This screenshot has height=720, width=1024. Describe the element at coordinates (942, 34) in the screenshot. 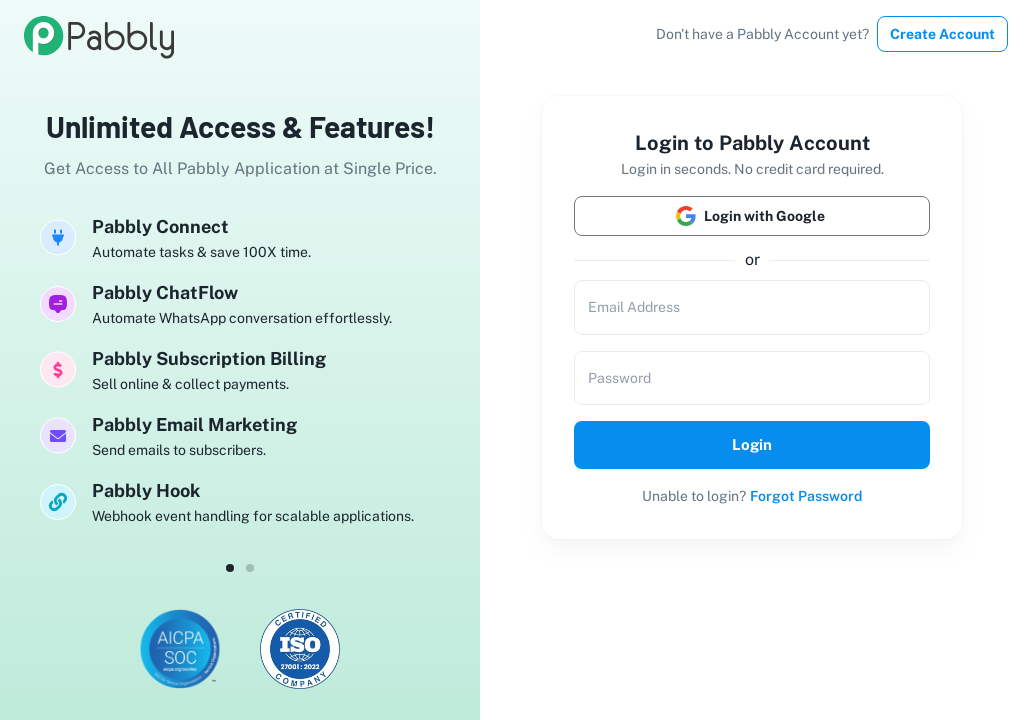

I see `Create Account` at that location.